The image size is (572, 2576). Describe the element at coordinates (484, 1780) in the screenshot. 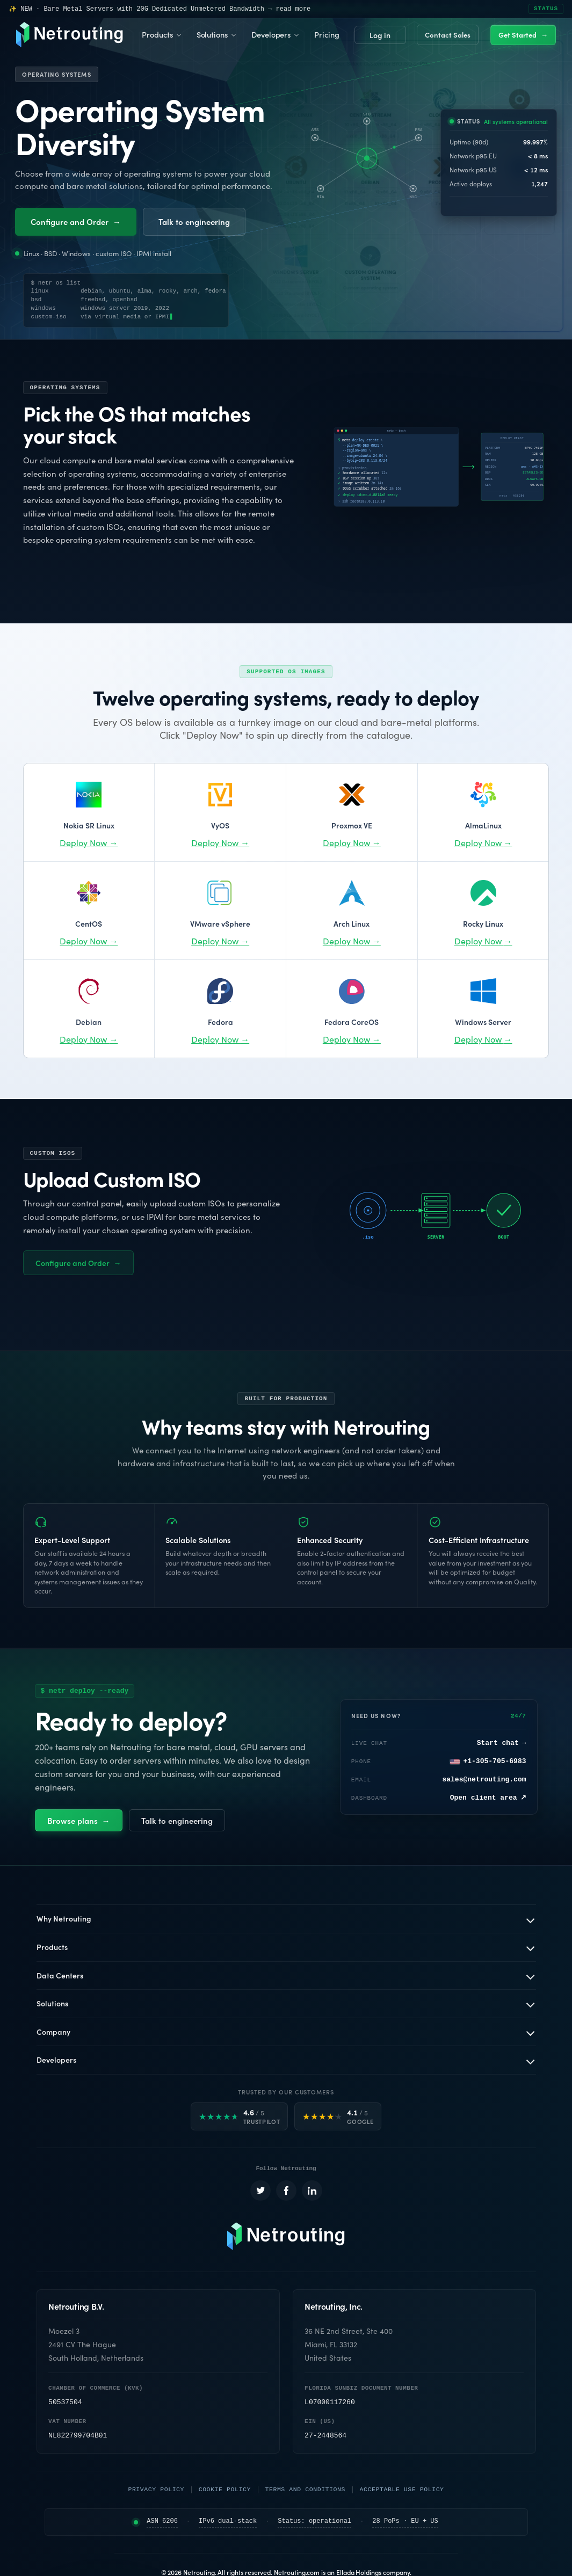

I see `sales@netrouting.com` at that location.